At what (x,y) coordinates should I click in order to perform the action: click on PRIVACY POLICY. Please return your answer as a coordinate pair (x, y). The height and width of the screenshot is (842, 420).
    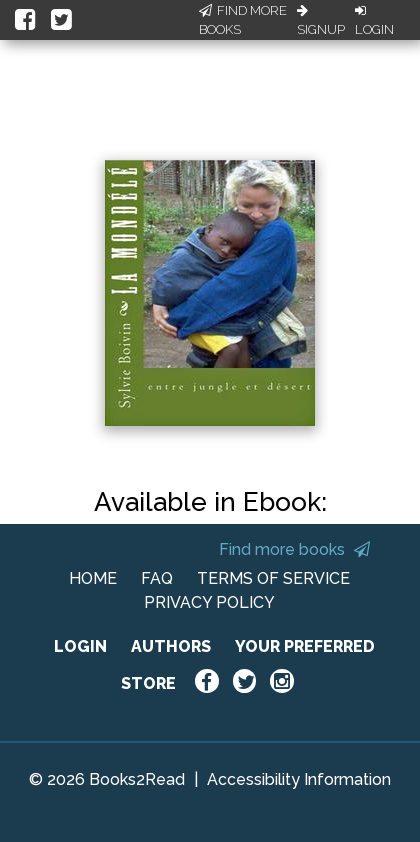
    Looking at the image, I should click on (209, 602).